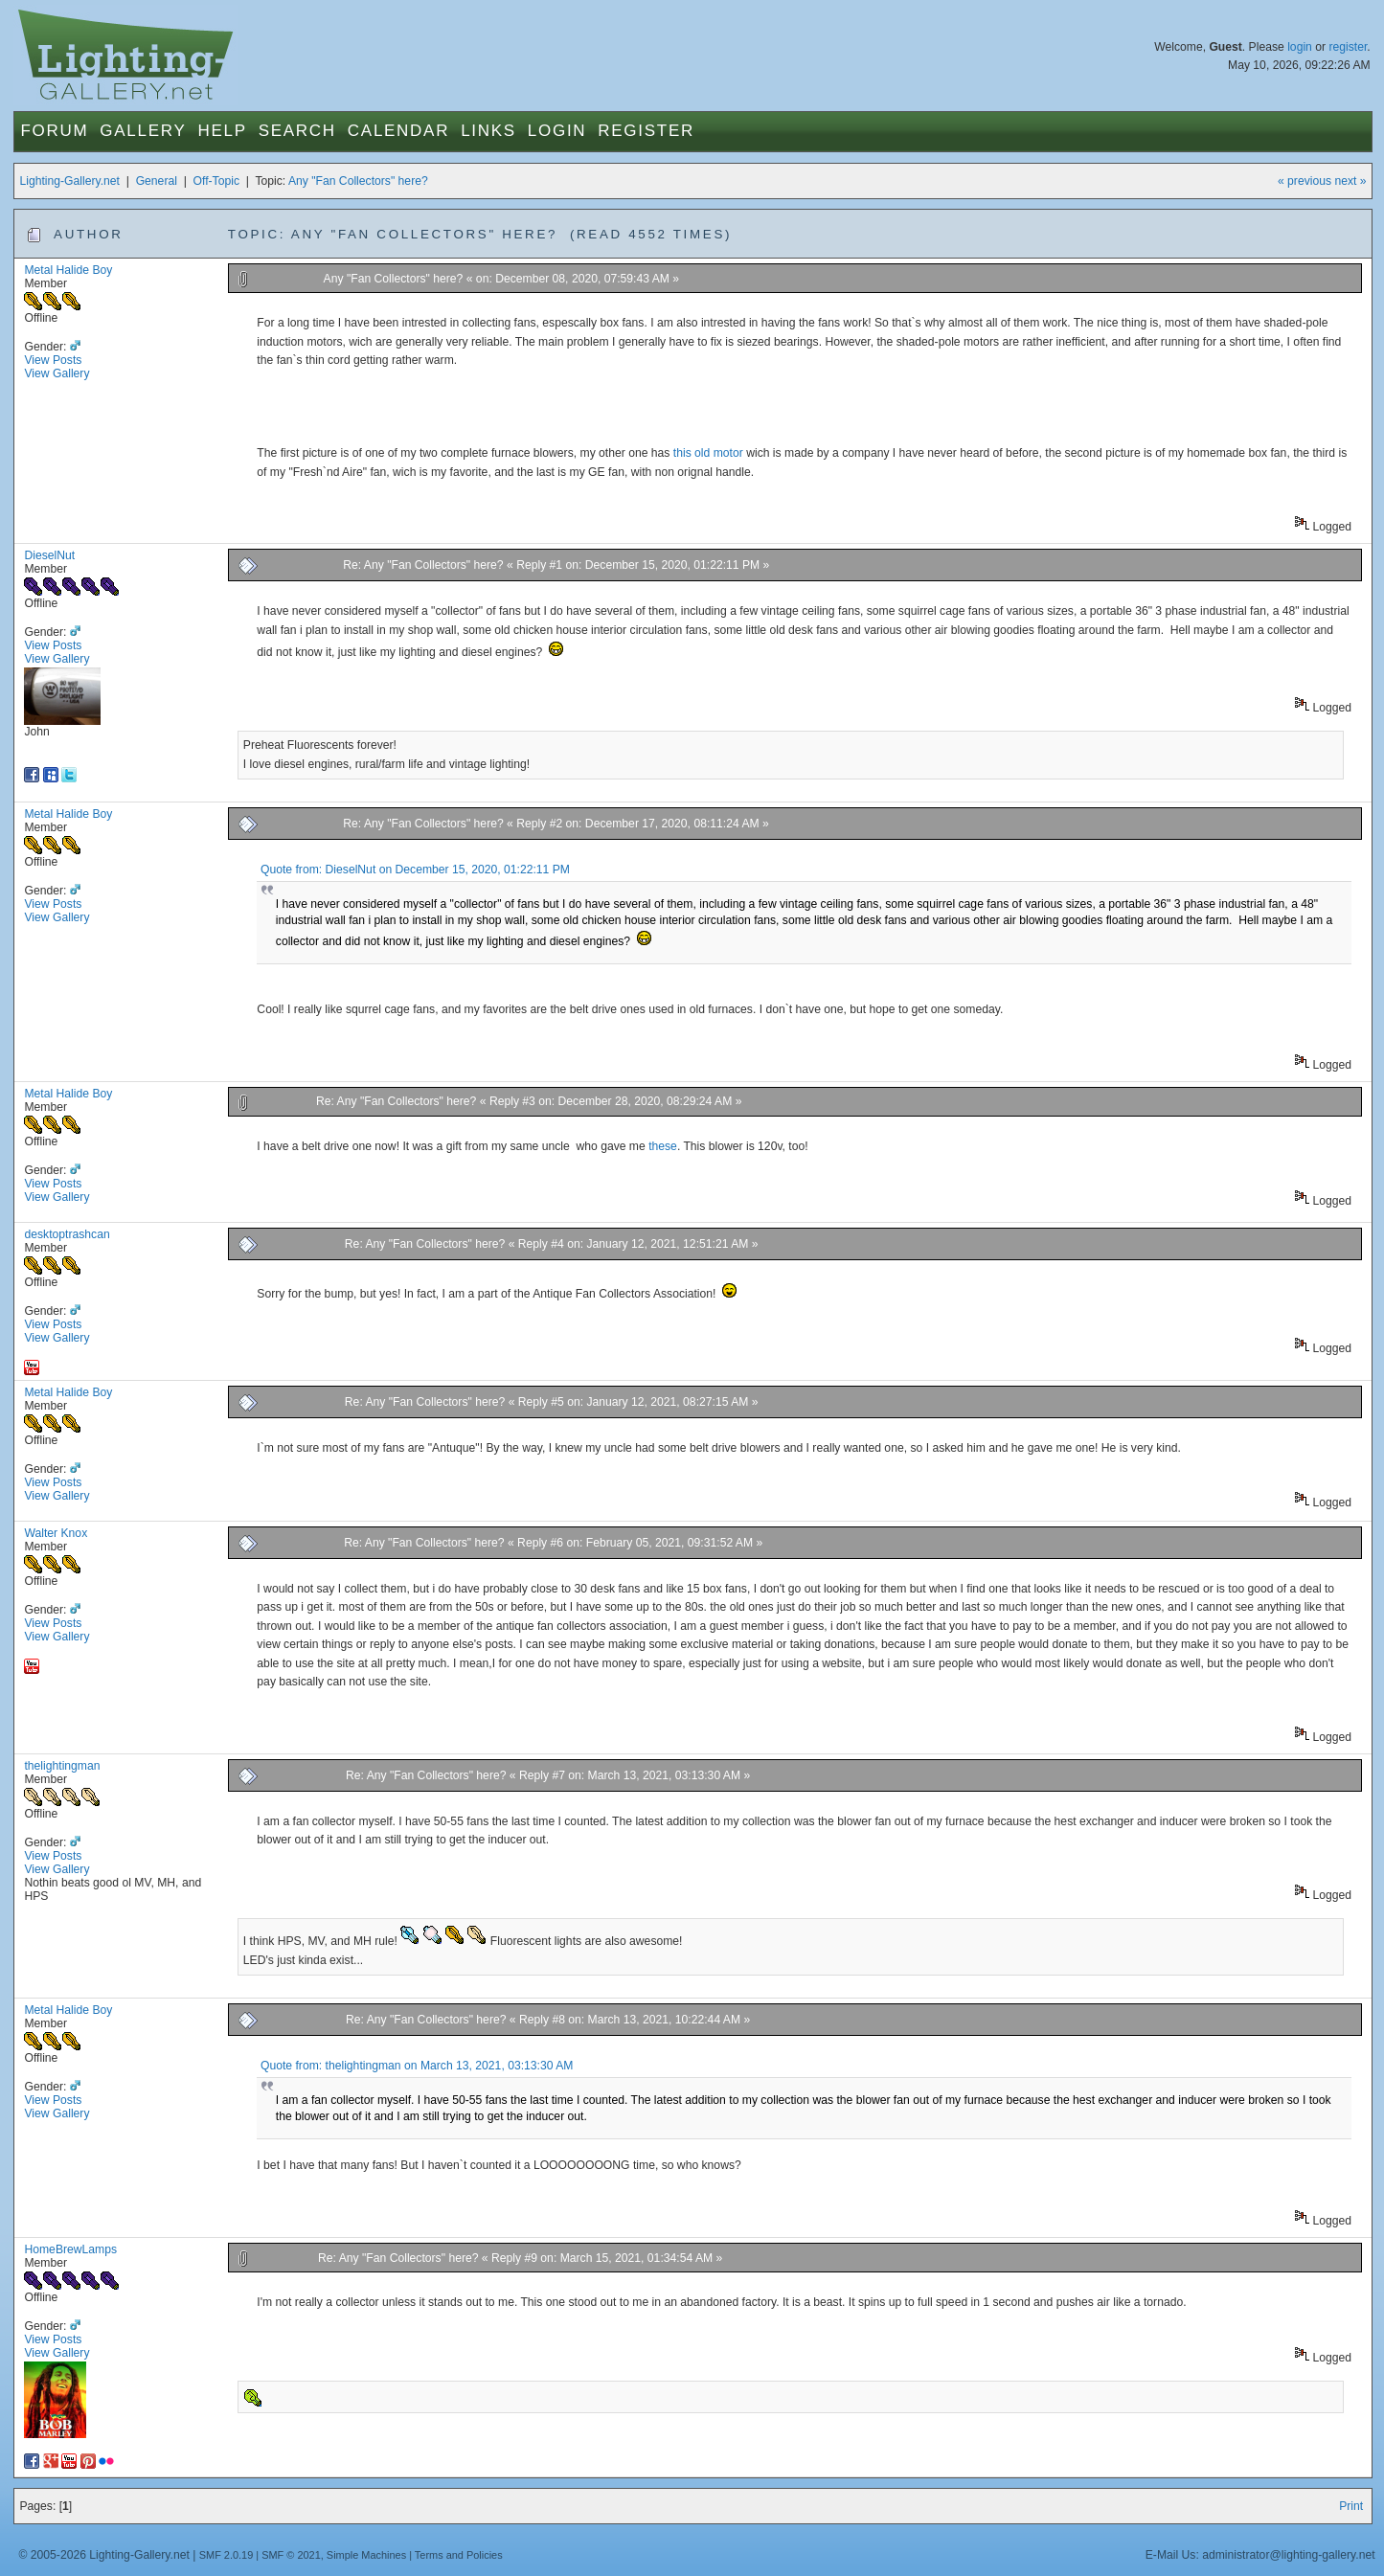 The height and width of the screenshot is (2576, 1384). What do you see at coordinates (646, 131) in the screenshot?
I see `Register` at bounding box center [646, 131].